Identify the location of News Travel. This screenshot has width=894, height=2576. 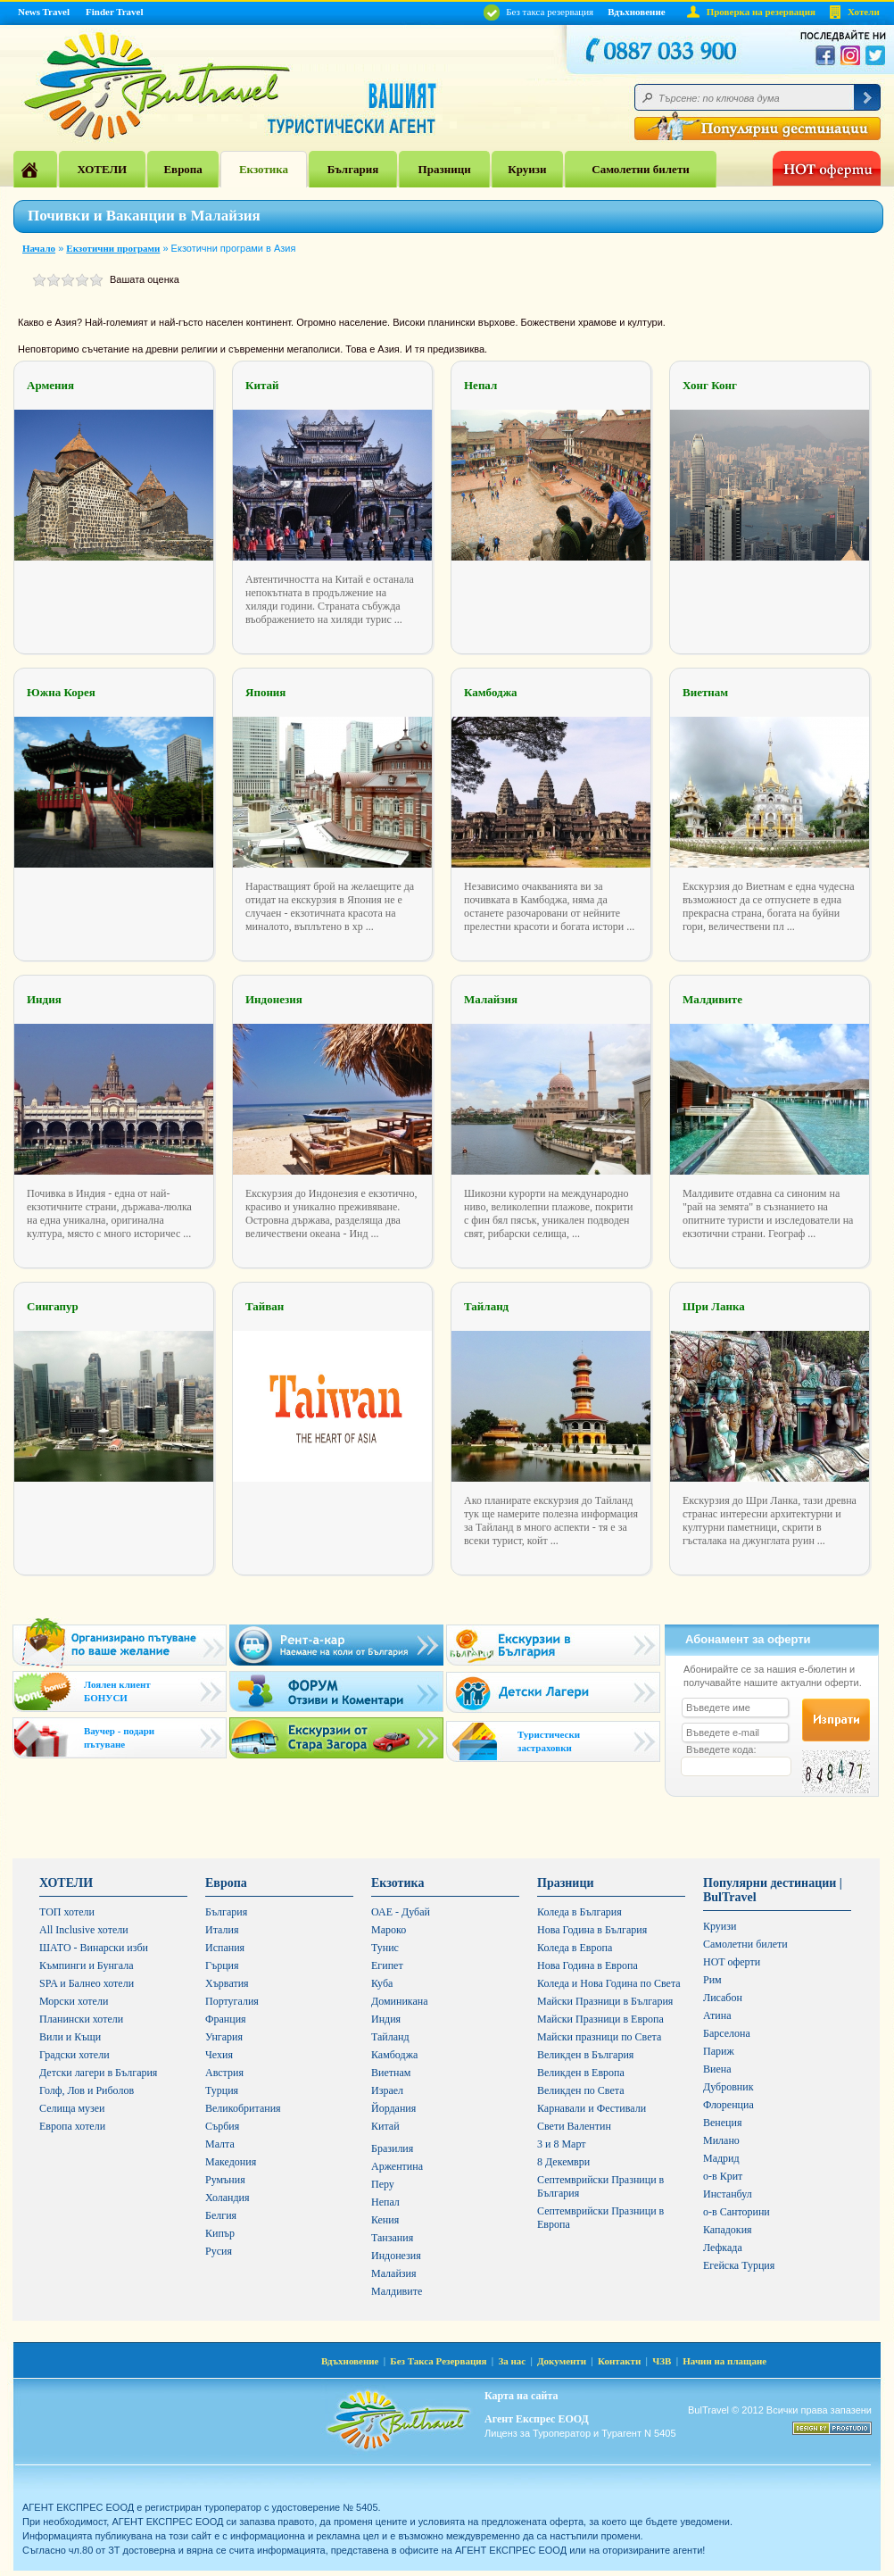
(44, 11).